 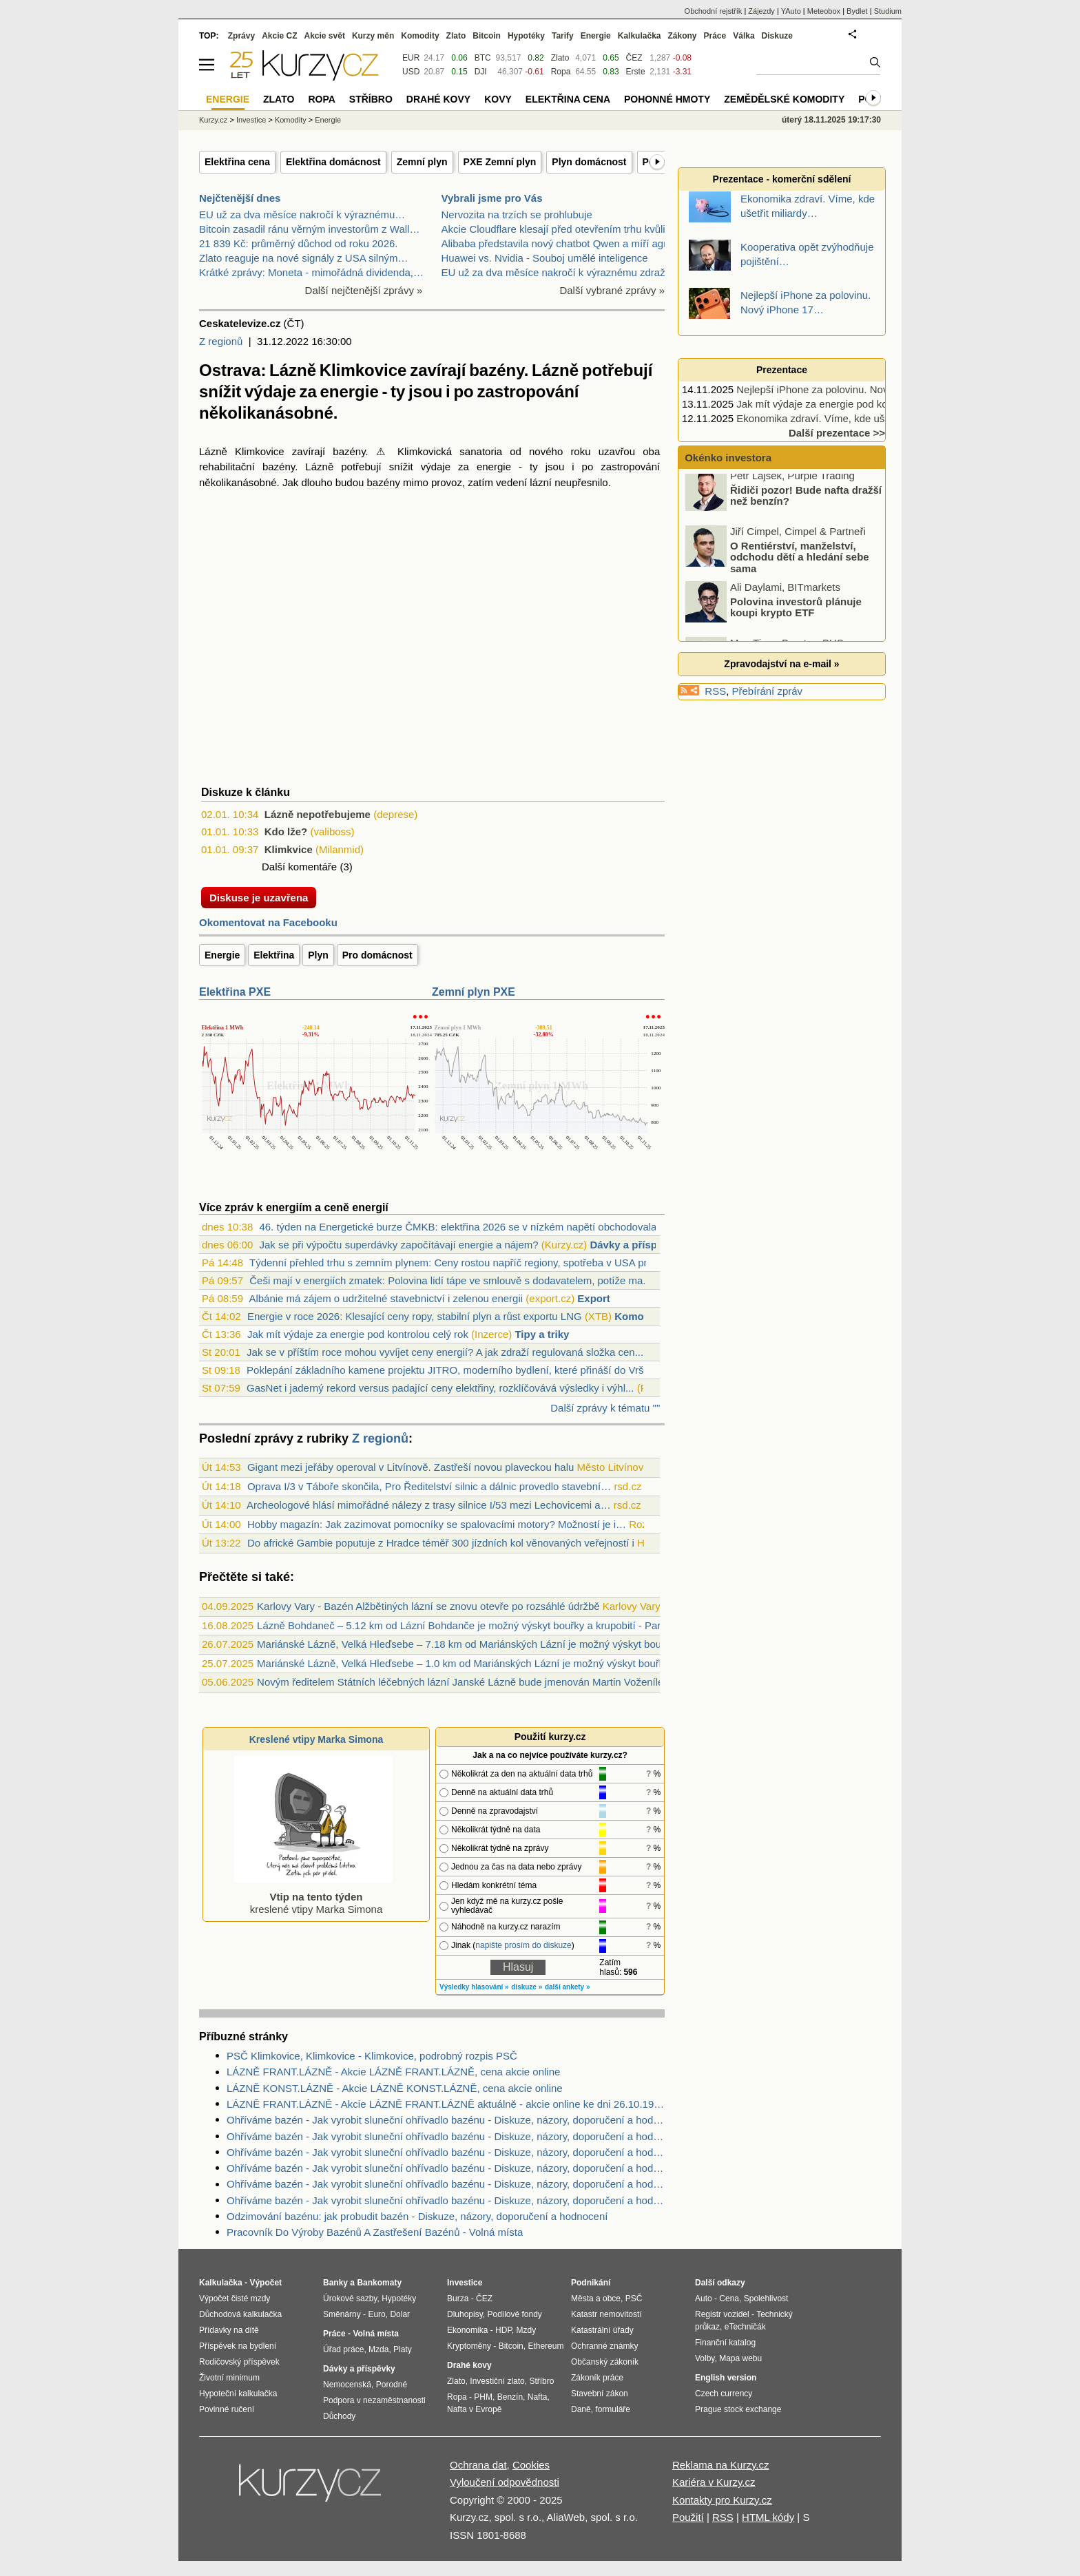 What do you see at coordinates (446, 2104) in the screenshot?
I see `LÁZNĚ FRANT.LÁZNĚ - Akcie LÁZNĚ FRANT.LÁZNĚ aktuálně - akcie online ke dni 26.10.1999` at bounding box center [446, 2104].